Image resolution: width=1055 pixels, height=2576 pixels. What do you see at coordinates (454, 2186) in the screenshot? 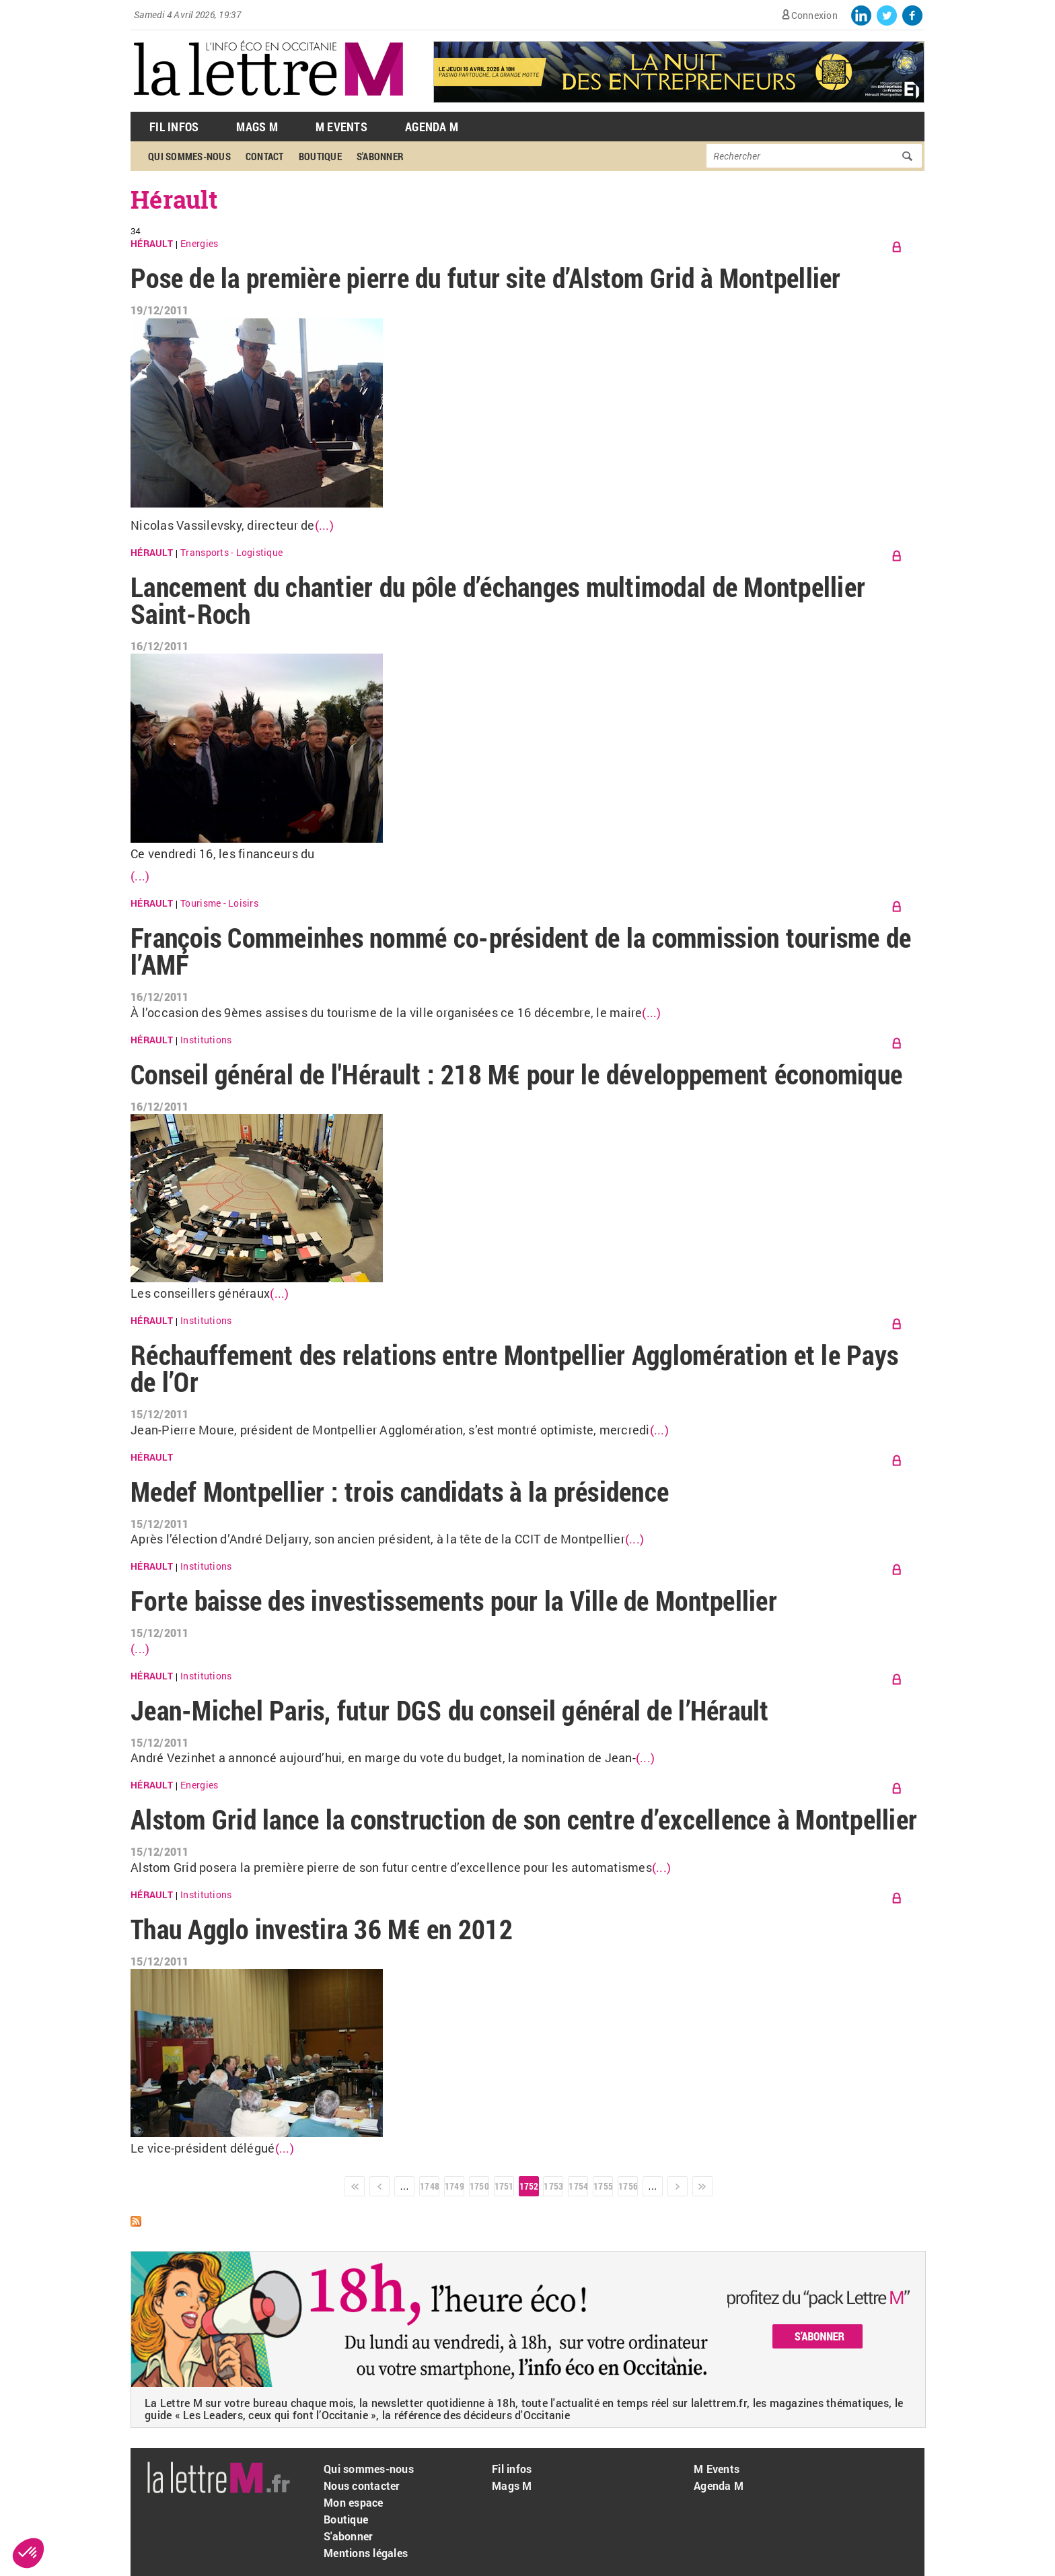
I see `1749` at bounding box center [454, 2186].